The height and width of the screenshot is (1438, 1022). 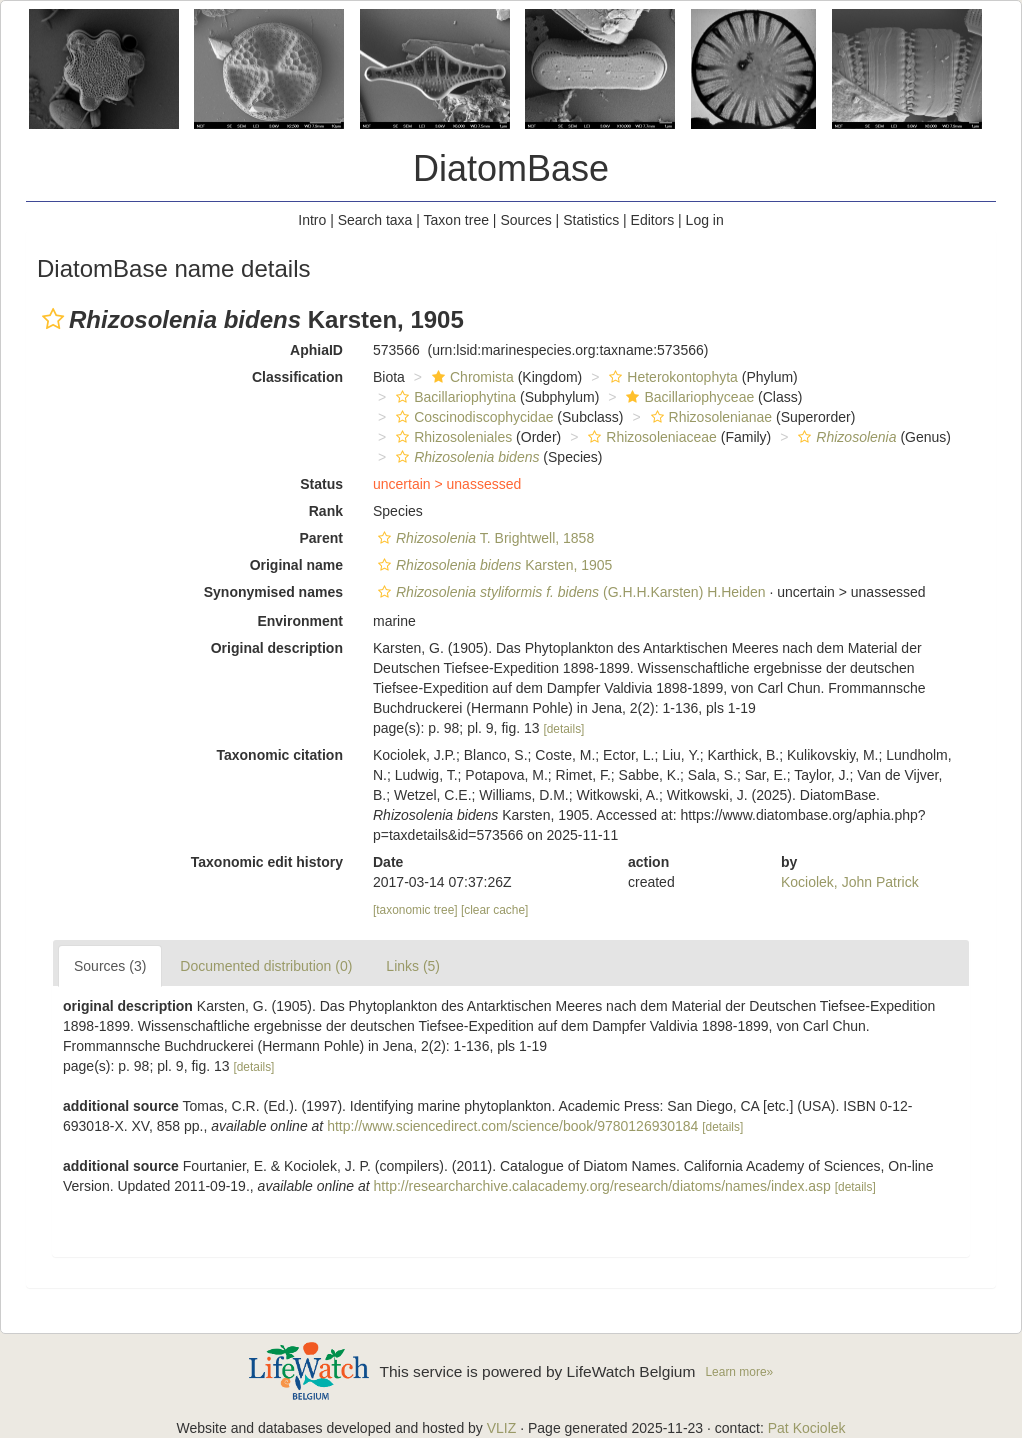 What do you see at coordinates (277, 648) in the screenshot?
I see `Original description` at bounding box center [277, 648].